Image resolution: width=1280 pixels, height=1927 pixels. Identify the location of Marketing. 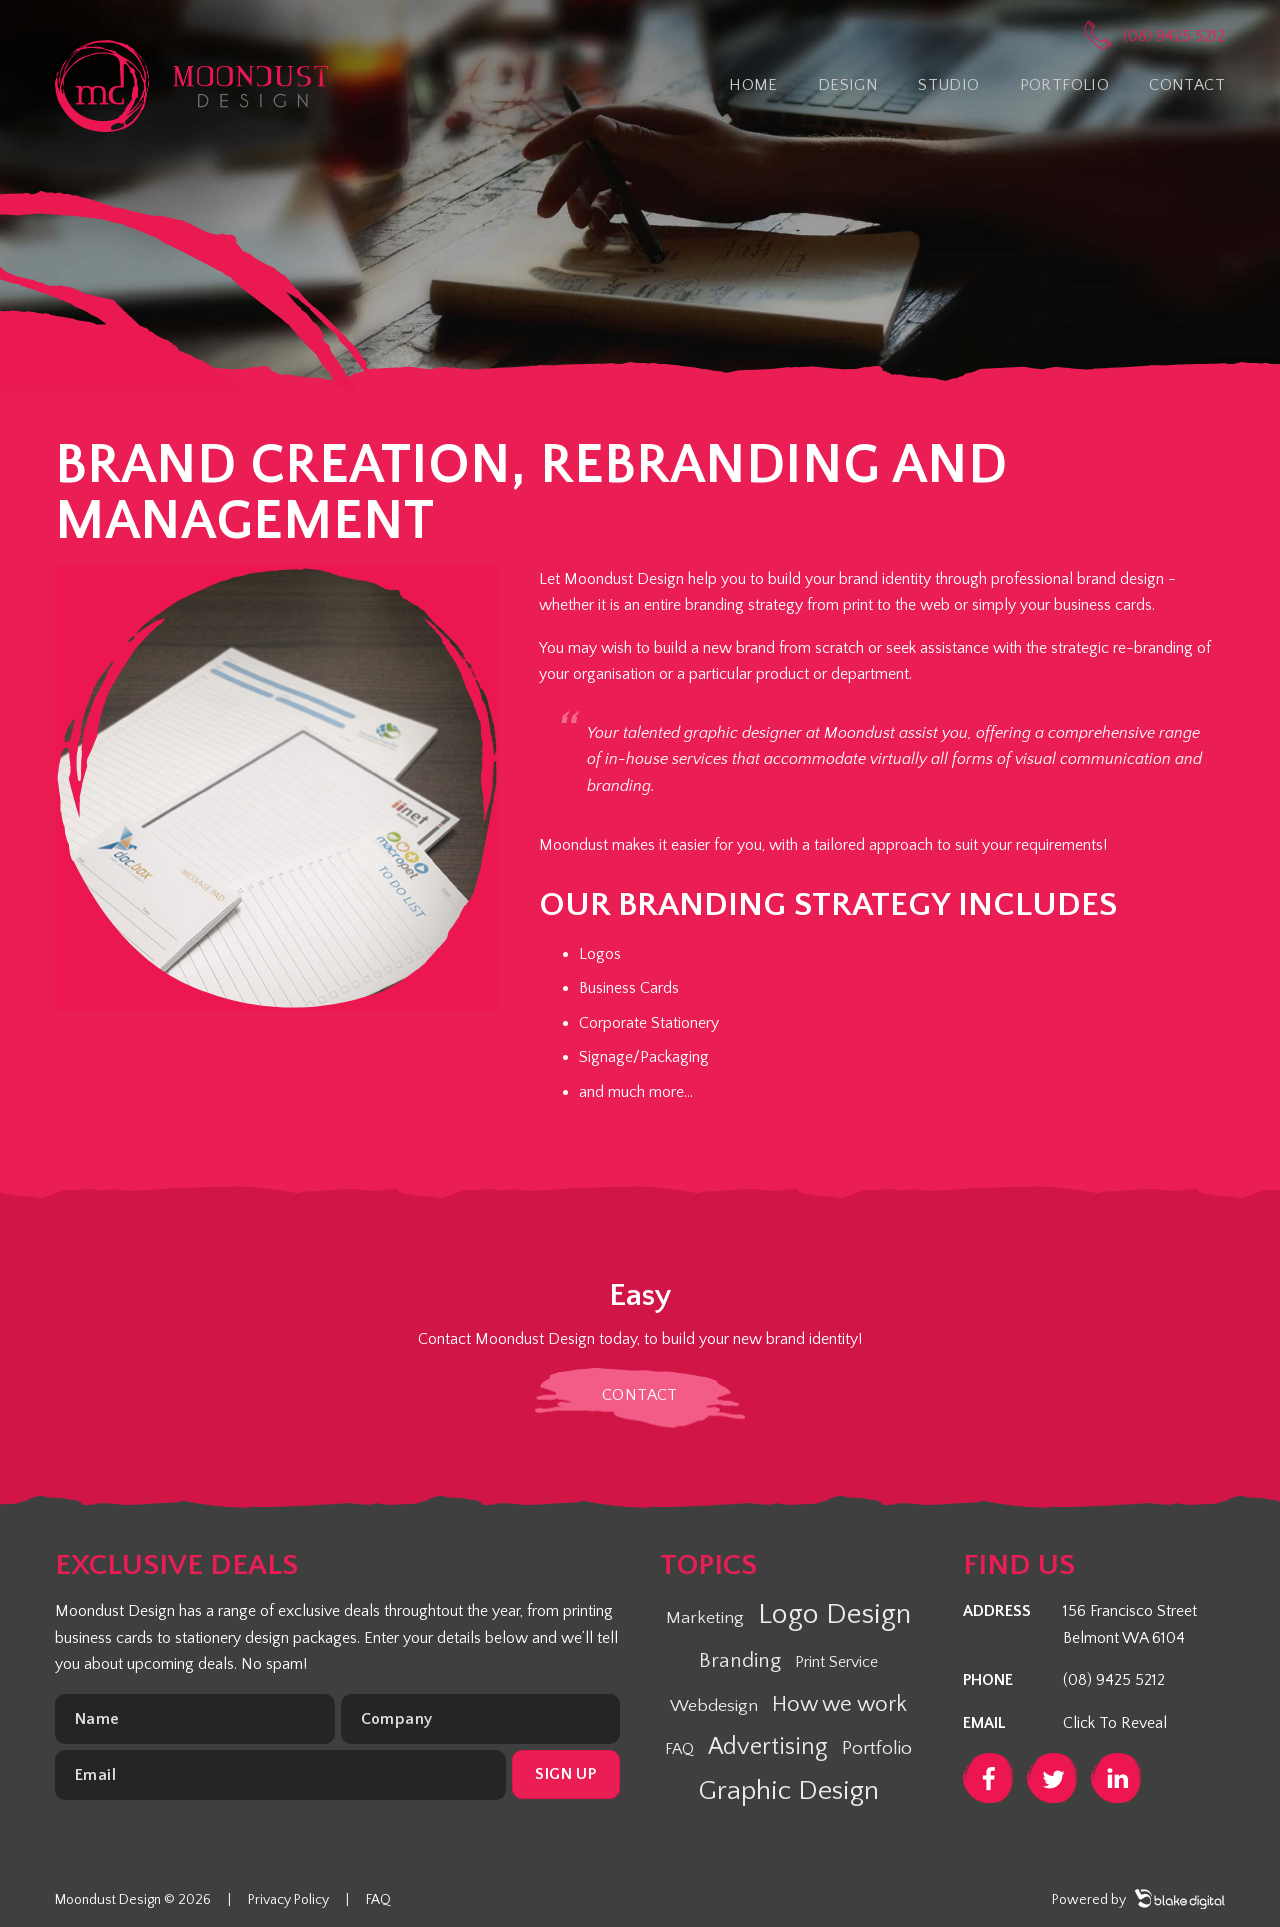
(705, 1618).